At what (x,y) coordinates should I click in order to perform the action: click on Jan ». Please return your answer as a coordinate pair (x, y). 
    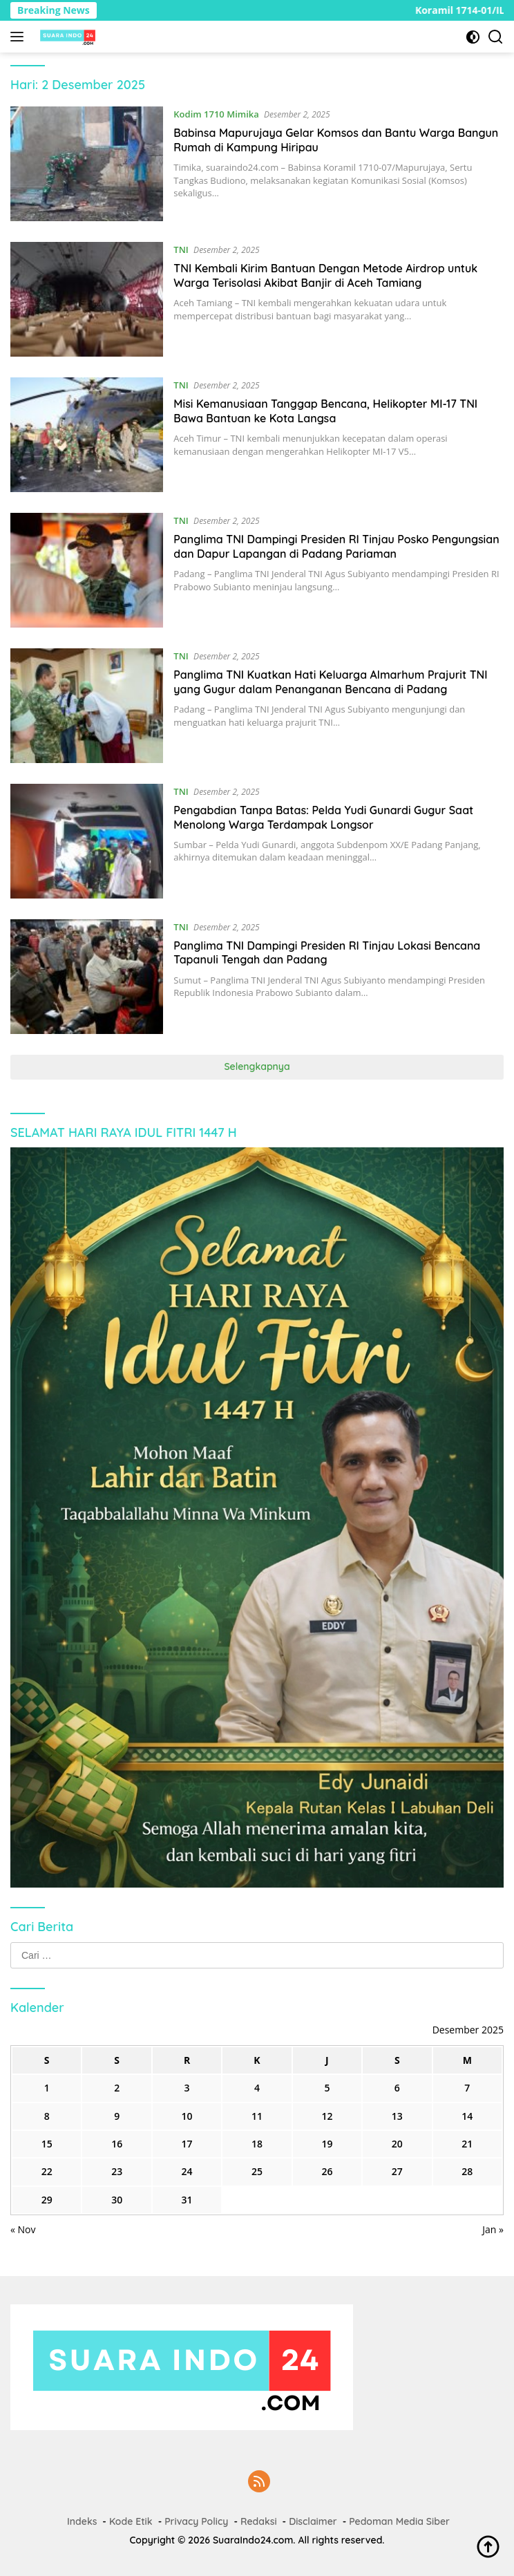
    Looking at the image, I should click on (493, 2229).